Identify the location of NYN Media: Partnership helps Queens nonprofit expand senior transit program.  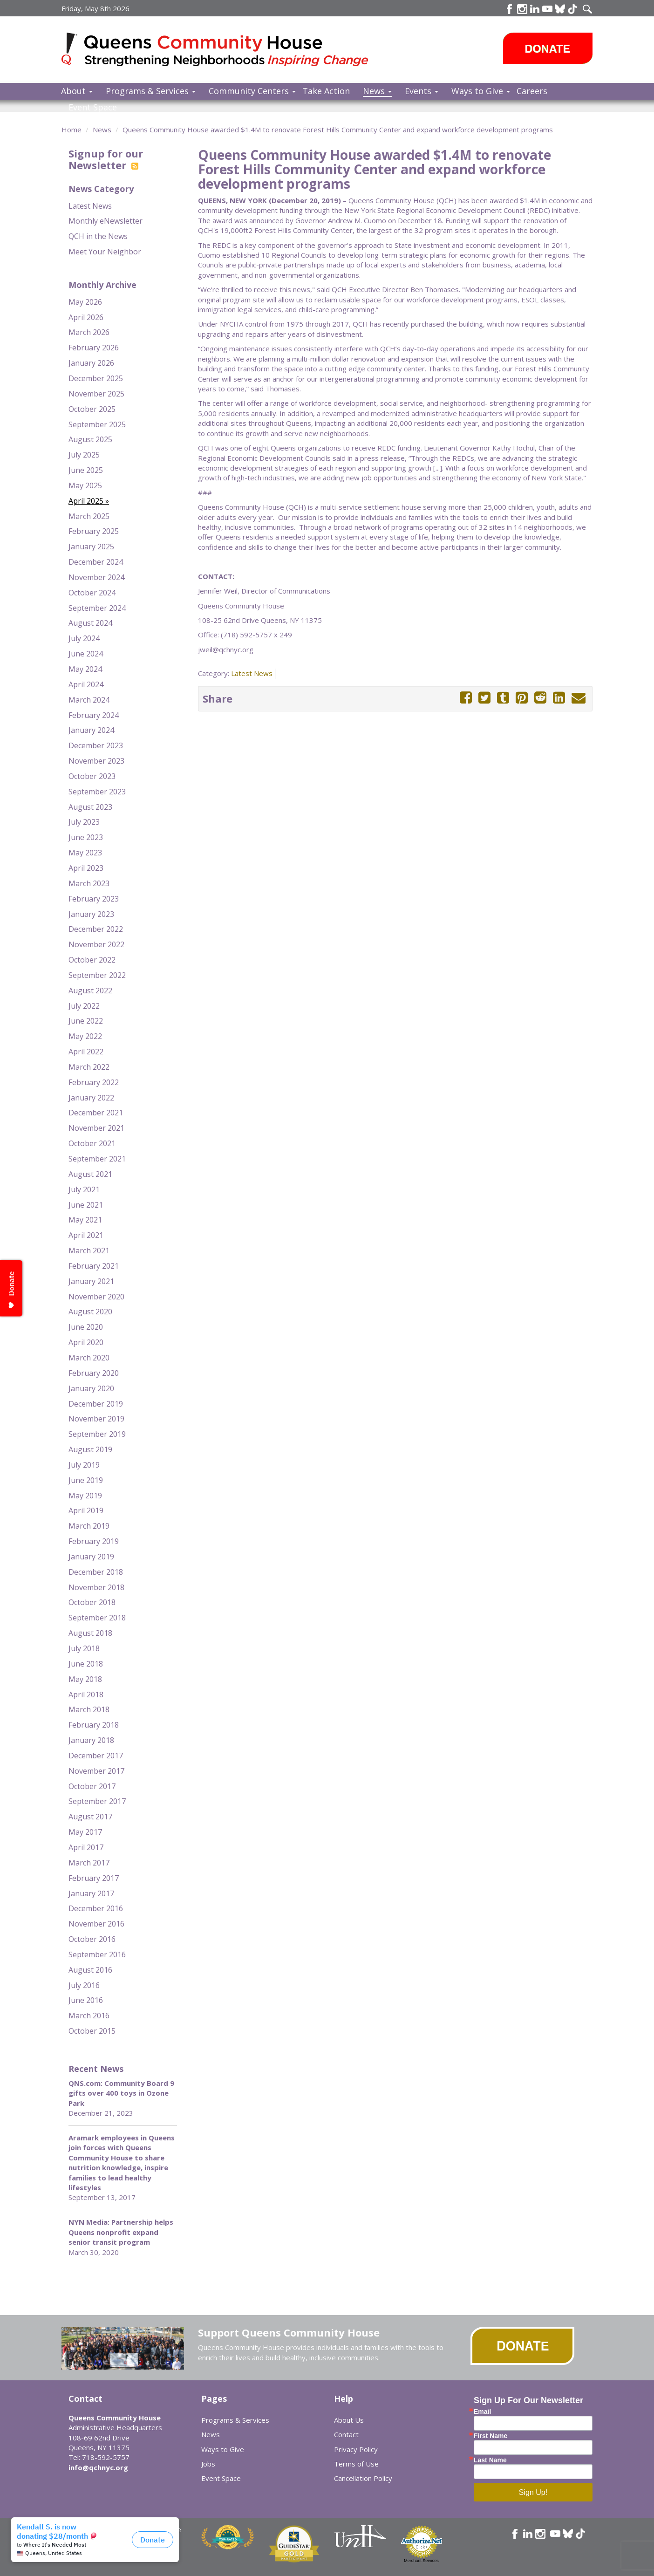
(120, 2232).